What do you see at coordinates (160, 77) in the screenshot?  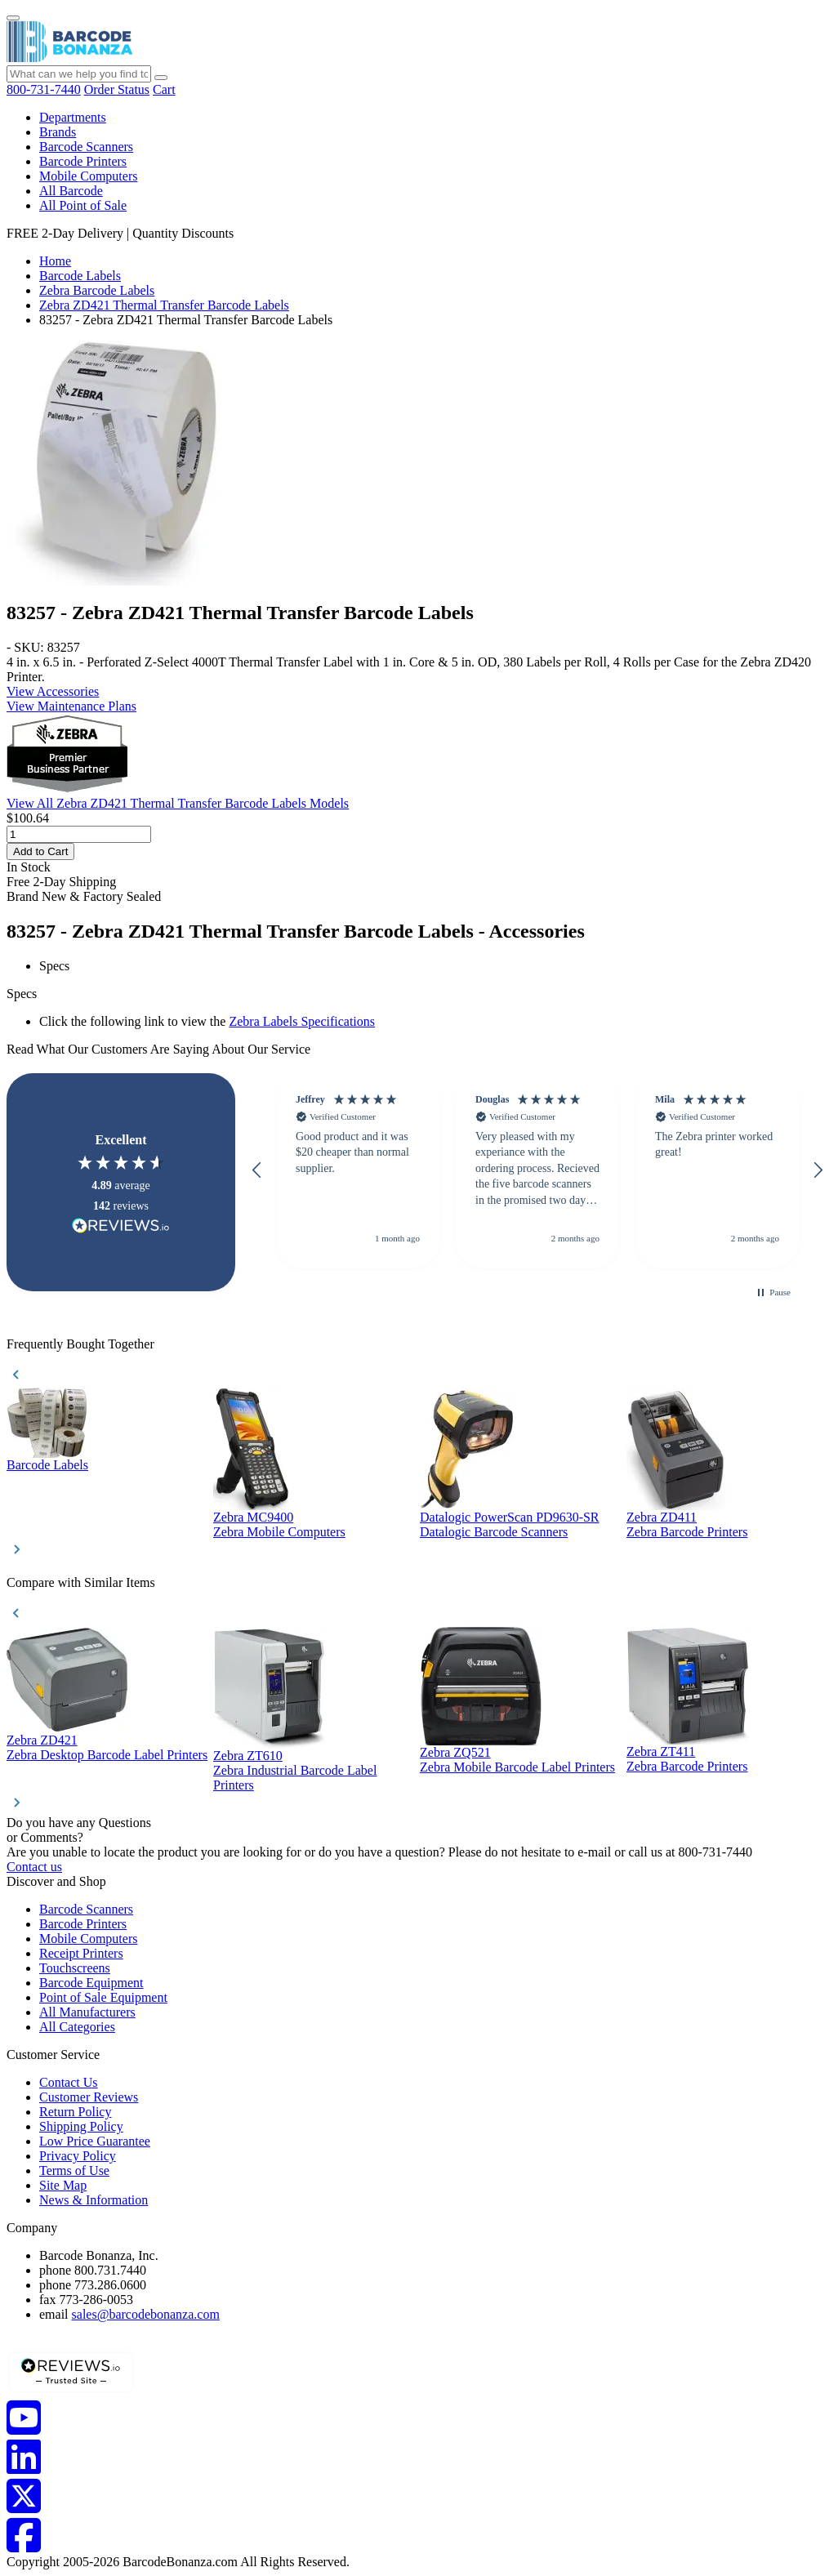 I see `[Search]` at bounding box center [160, 77].